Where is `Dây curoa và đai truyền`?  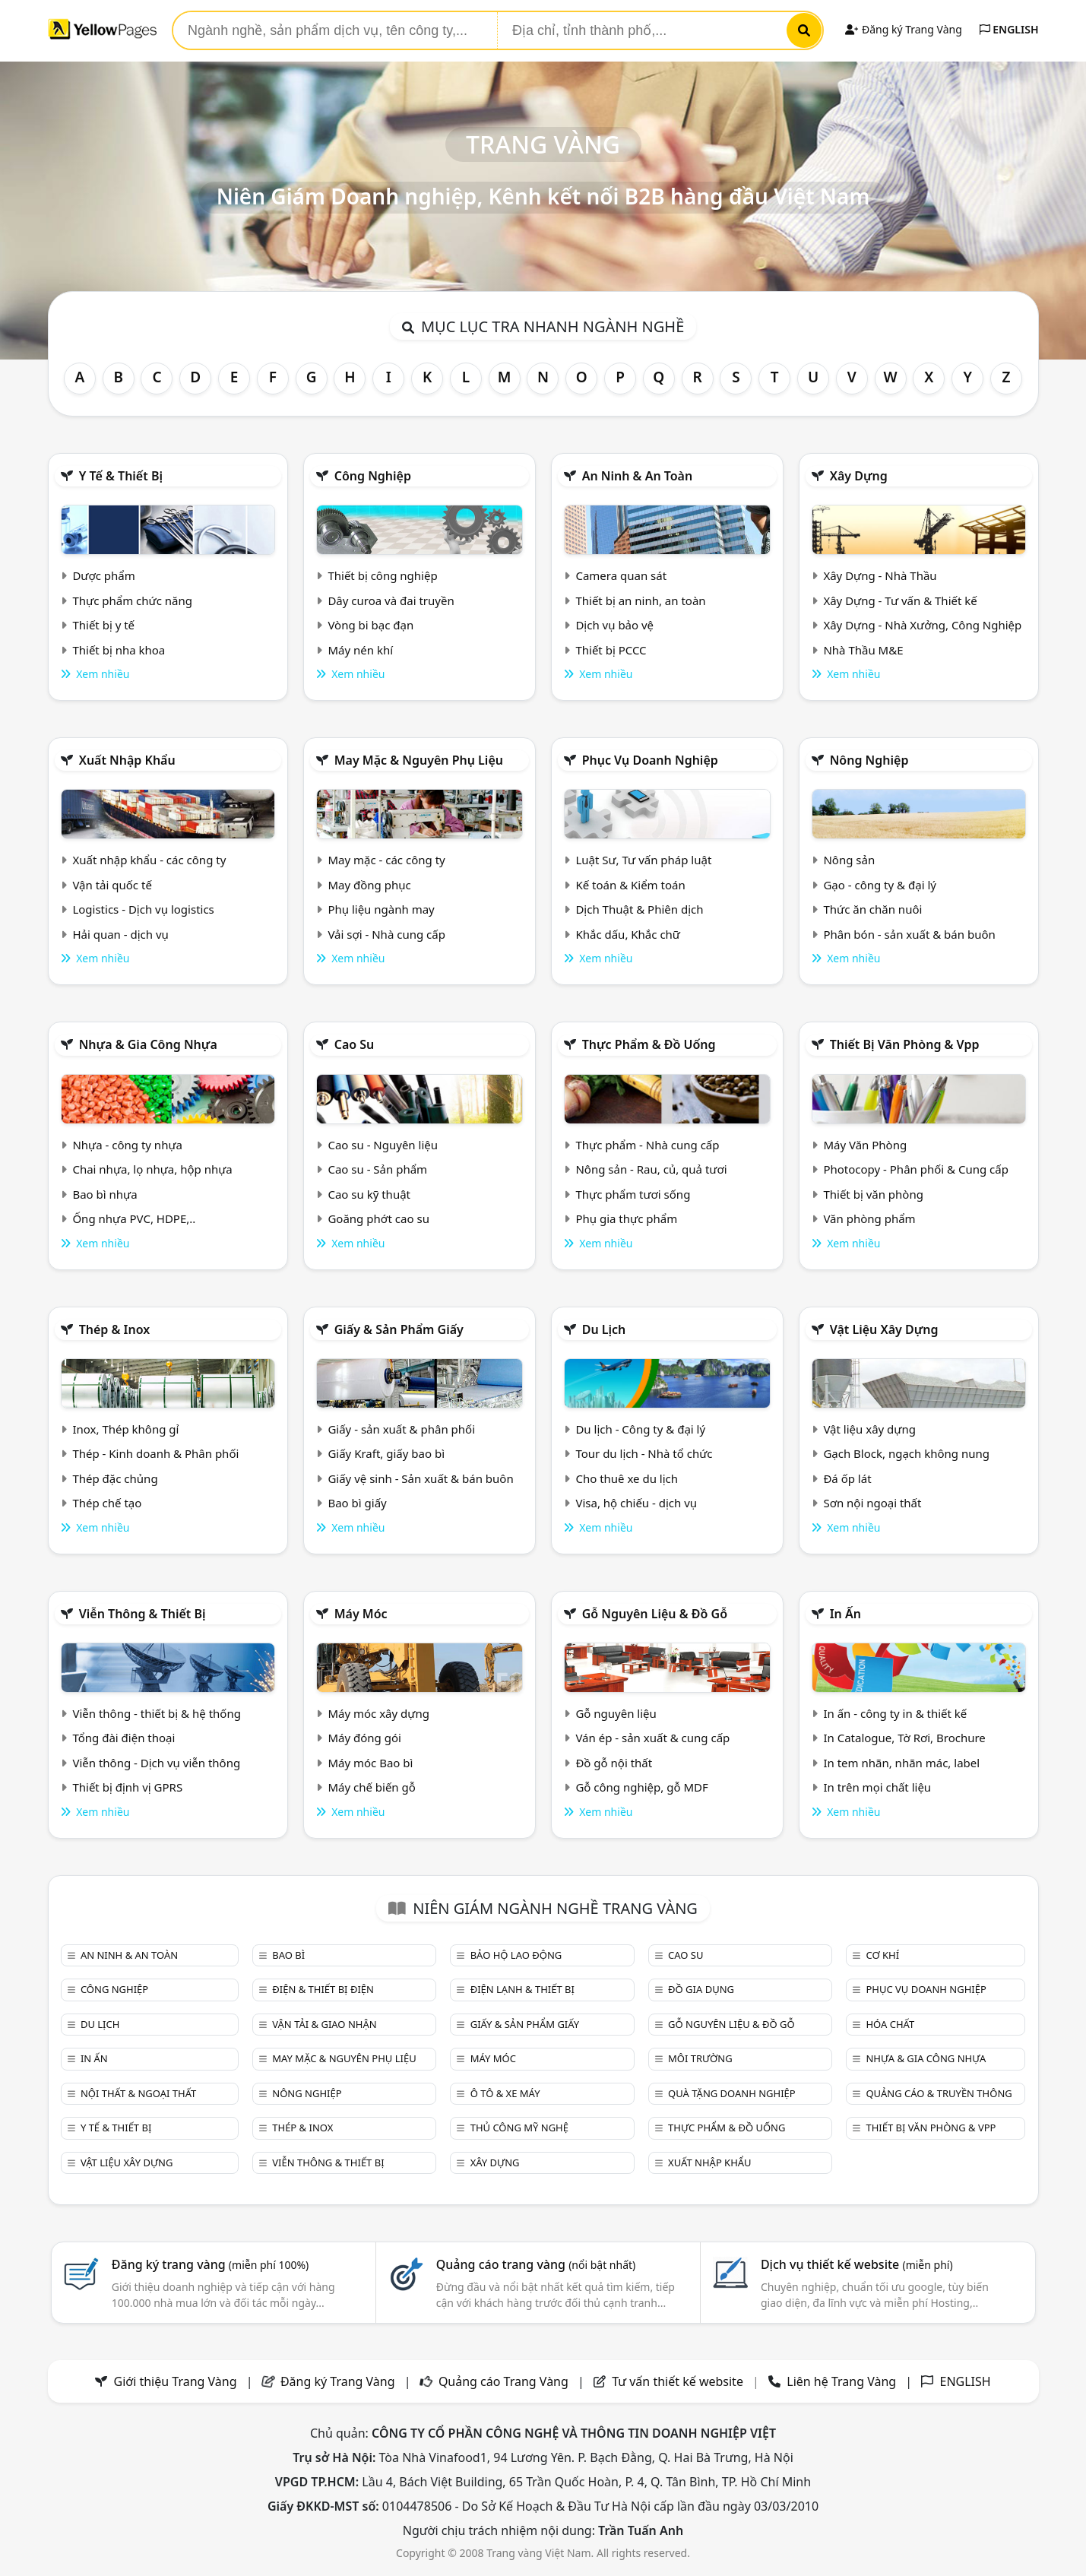
Dây curoa và đai truyền is located at coordinates (391, 600).